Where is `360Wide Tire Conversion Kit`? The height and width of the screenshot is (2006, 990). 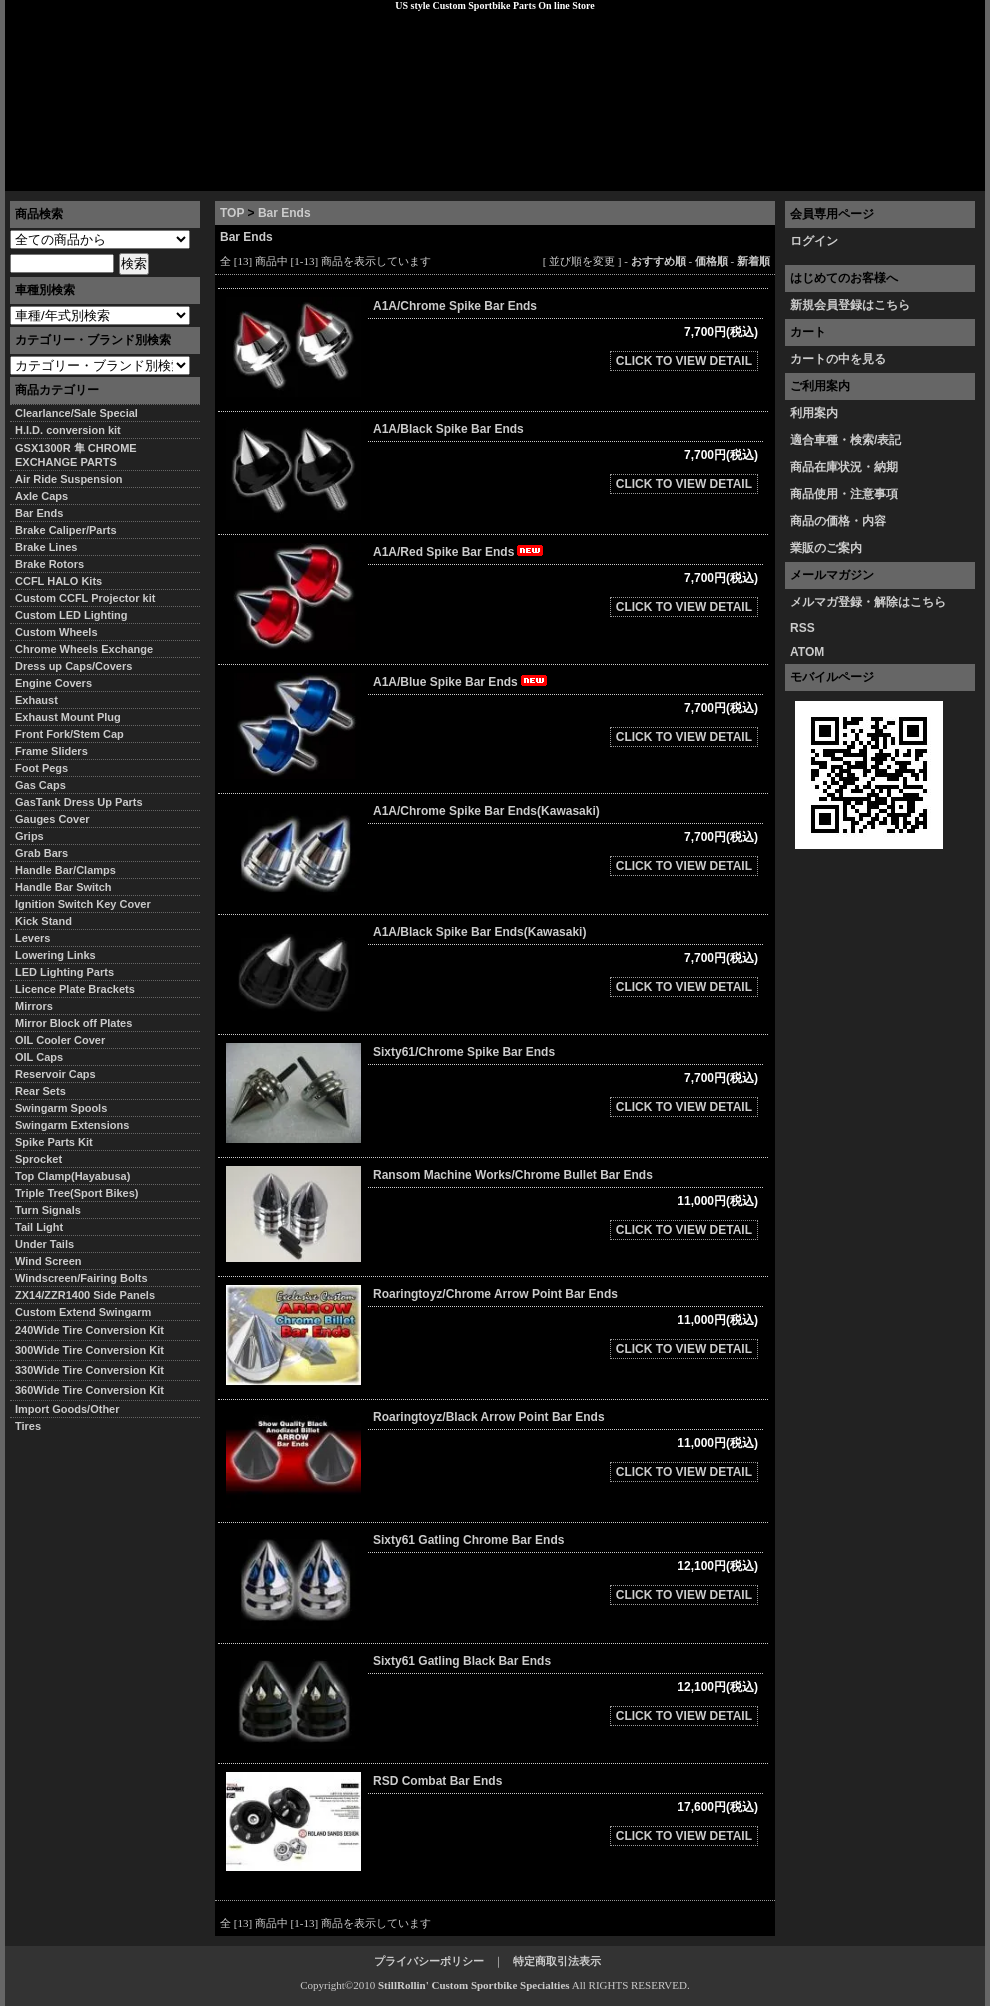 360Wide Tire Conversion Kit is located at coordinates (95, 1390).